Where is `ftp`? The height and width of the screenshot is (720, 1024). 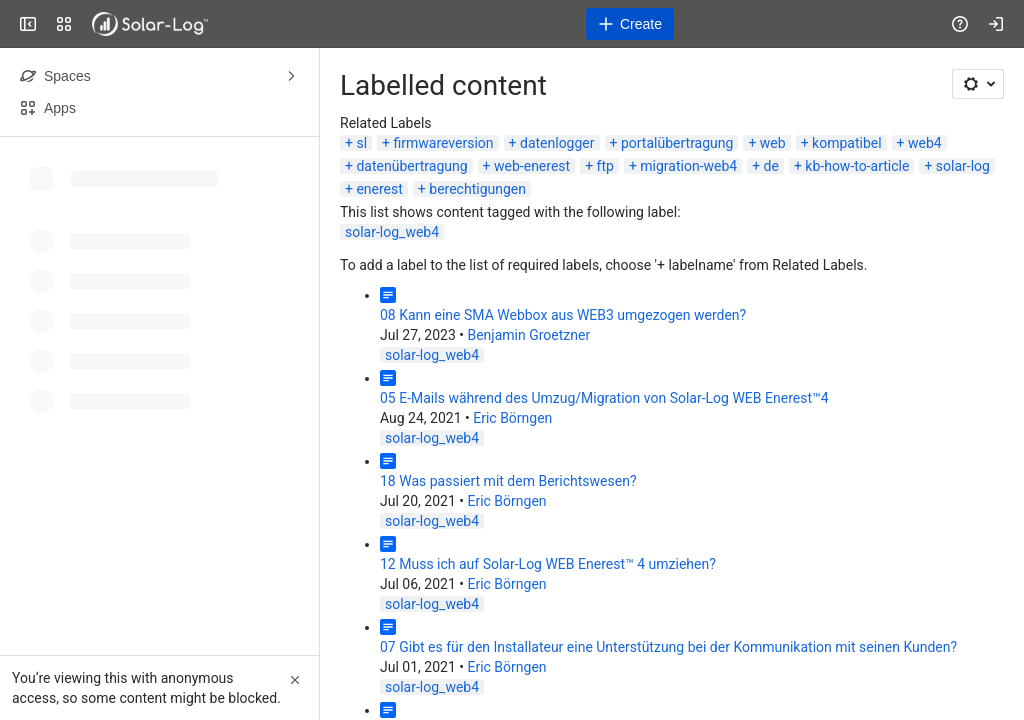
ftp is located at coordinates (605, 166).